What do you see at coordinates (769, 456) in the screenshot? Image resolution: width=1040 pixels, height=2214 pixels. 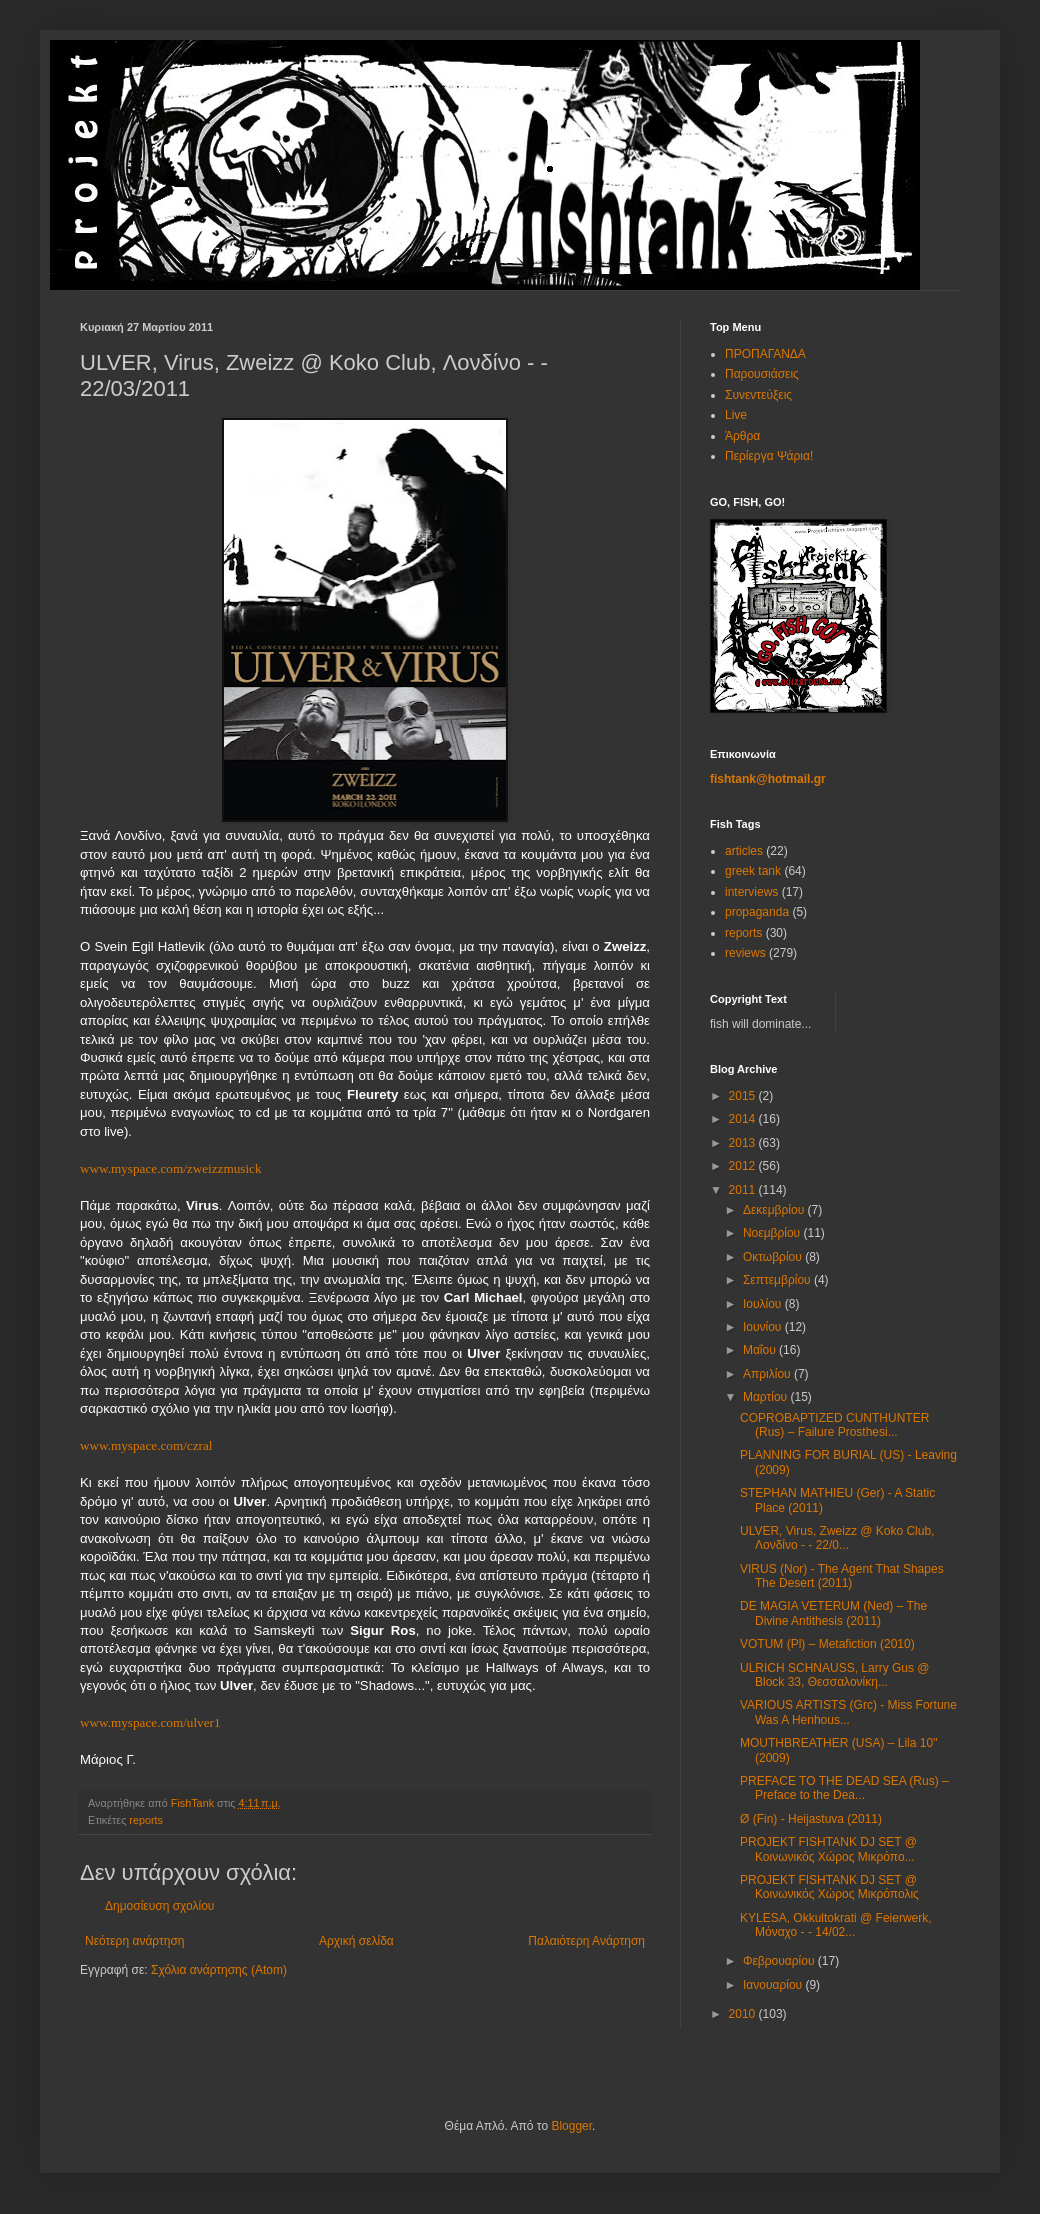 I see `Περίεργα Ψάρια!` at bounding box center [769, 456].